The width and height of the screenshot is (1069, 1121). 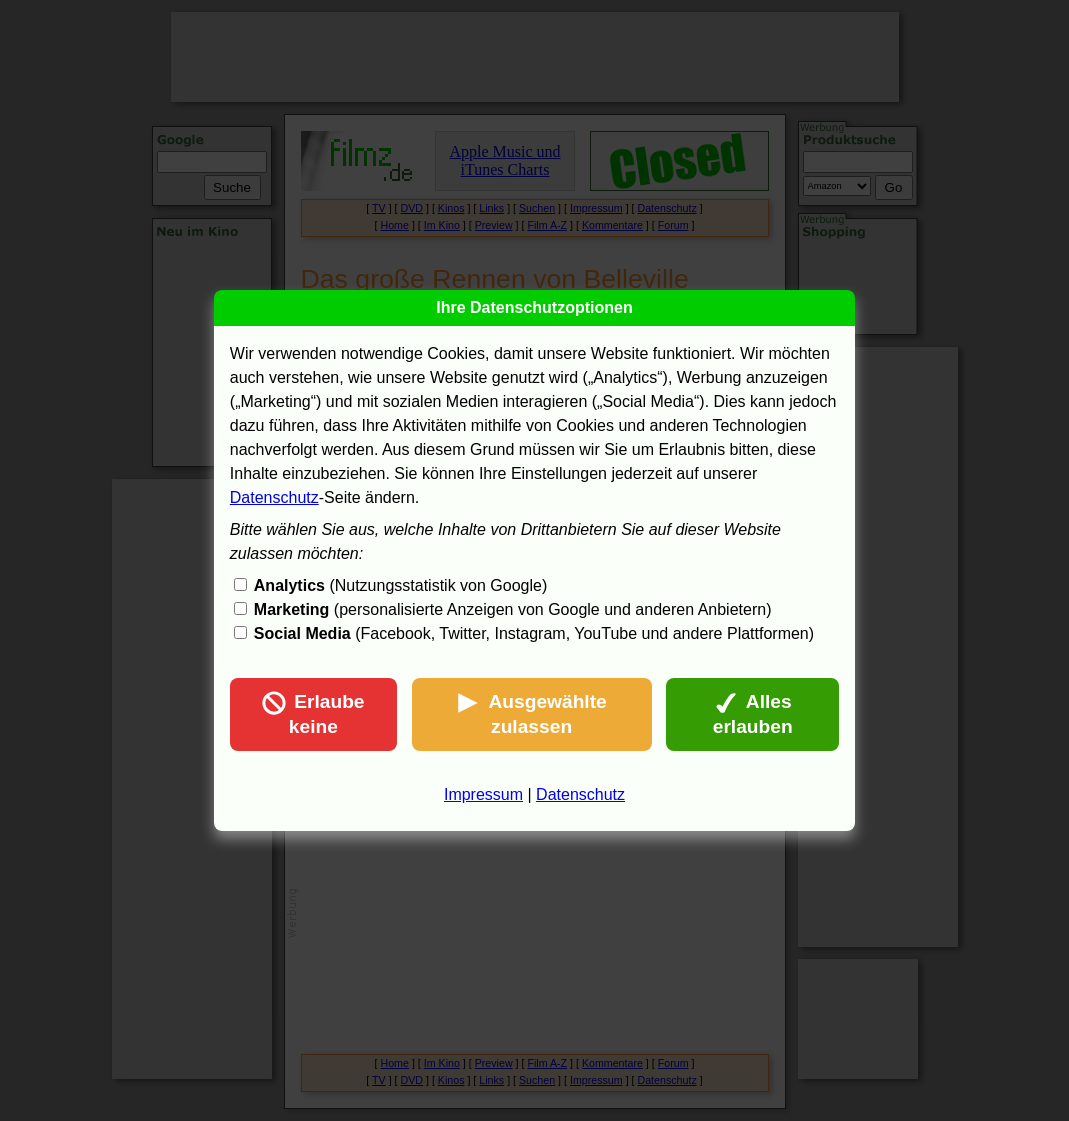 What do you see at coordinates (313, 714) in the screenshot?
I see `Erlaube keine` at bounding box center [313, 714].